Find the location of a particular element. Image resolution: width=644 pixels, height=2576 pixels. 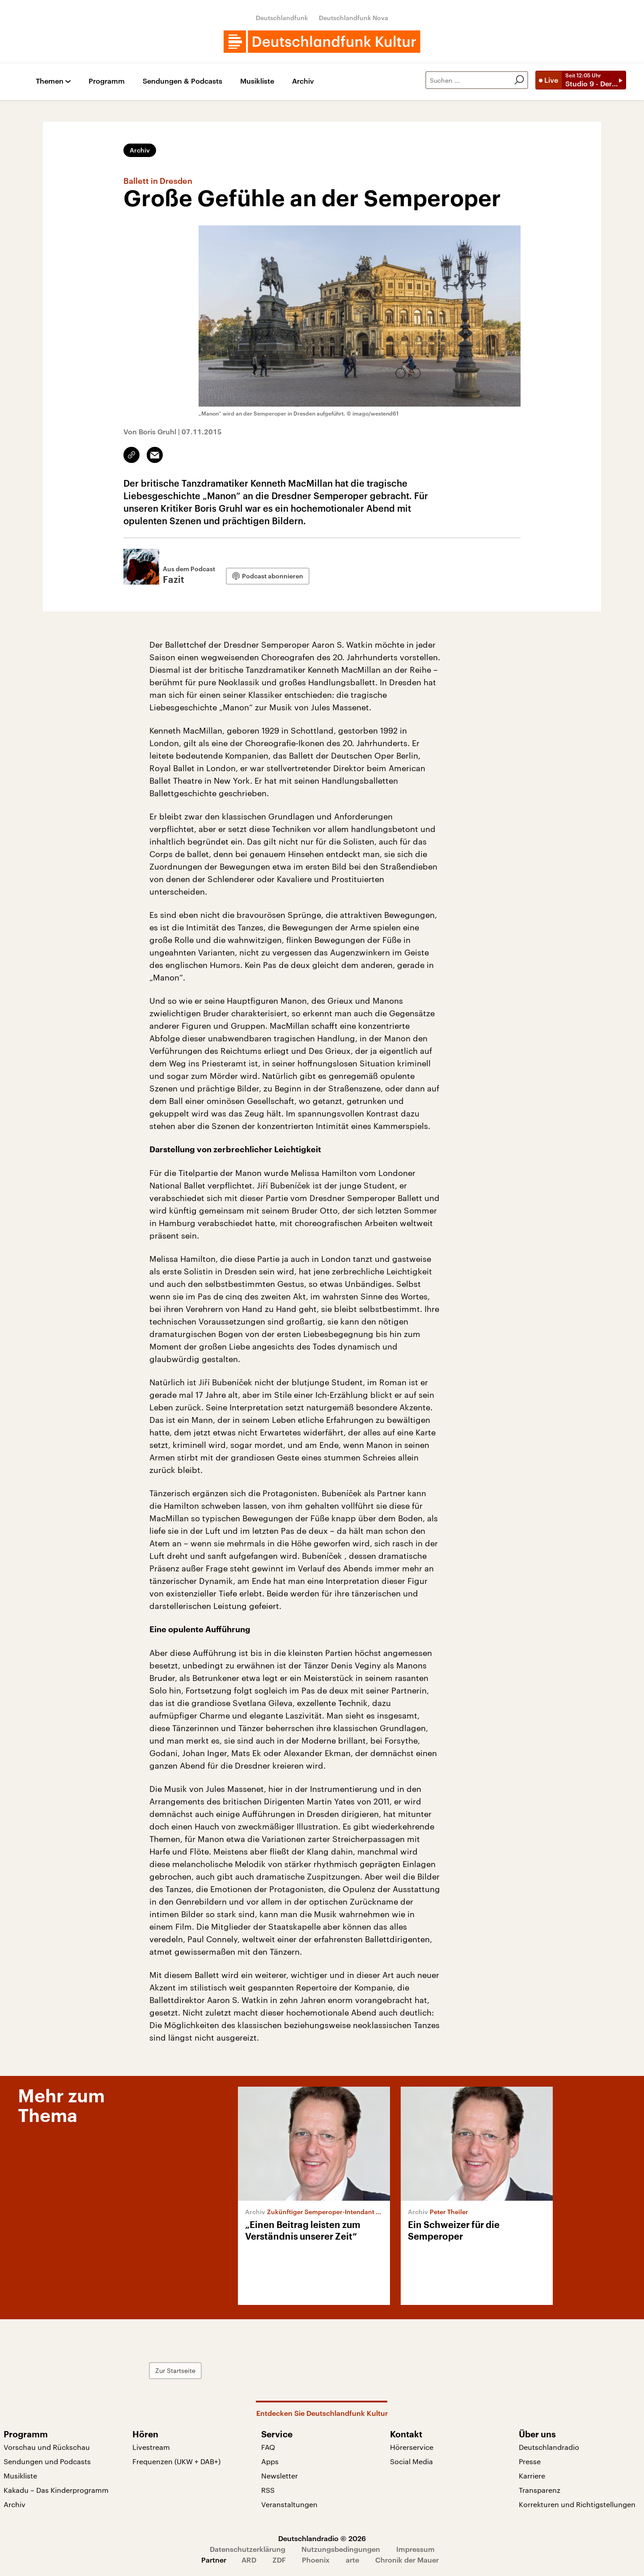

Presse is located at coordinates (530, 2461).